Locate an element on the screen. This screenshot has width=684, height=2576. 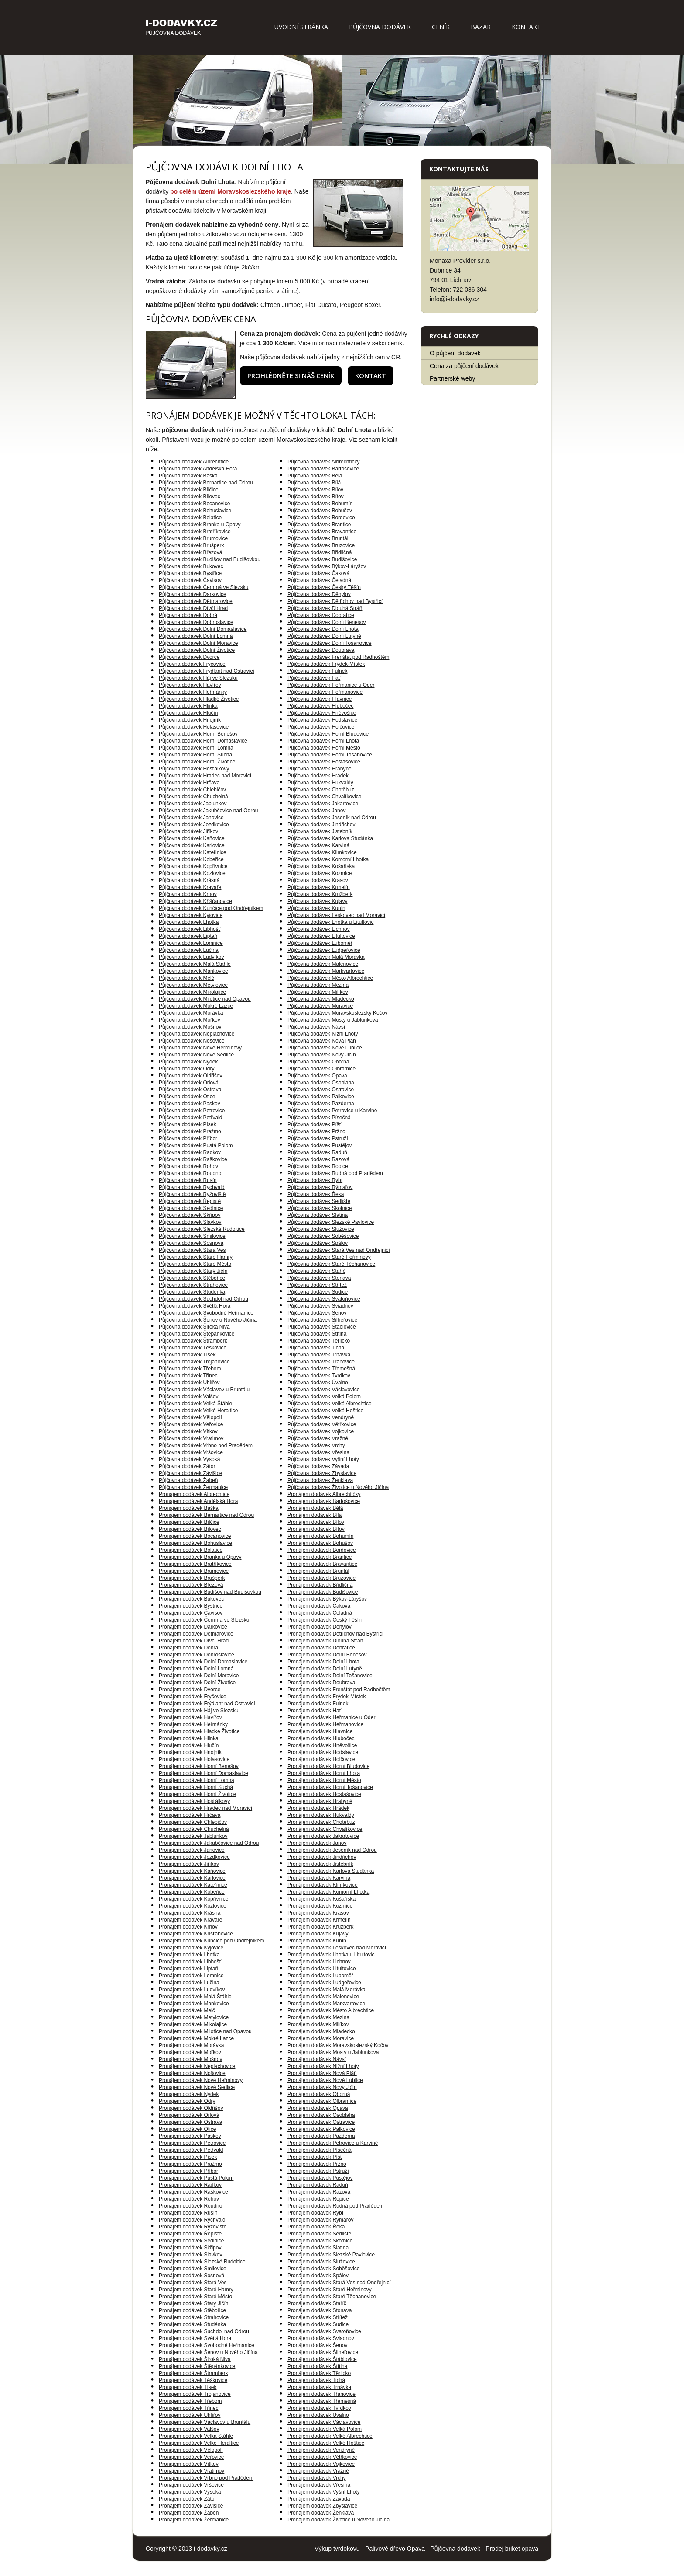
Půjčovna dodávek Valšov is located at coordinates (189, 1397).